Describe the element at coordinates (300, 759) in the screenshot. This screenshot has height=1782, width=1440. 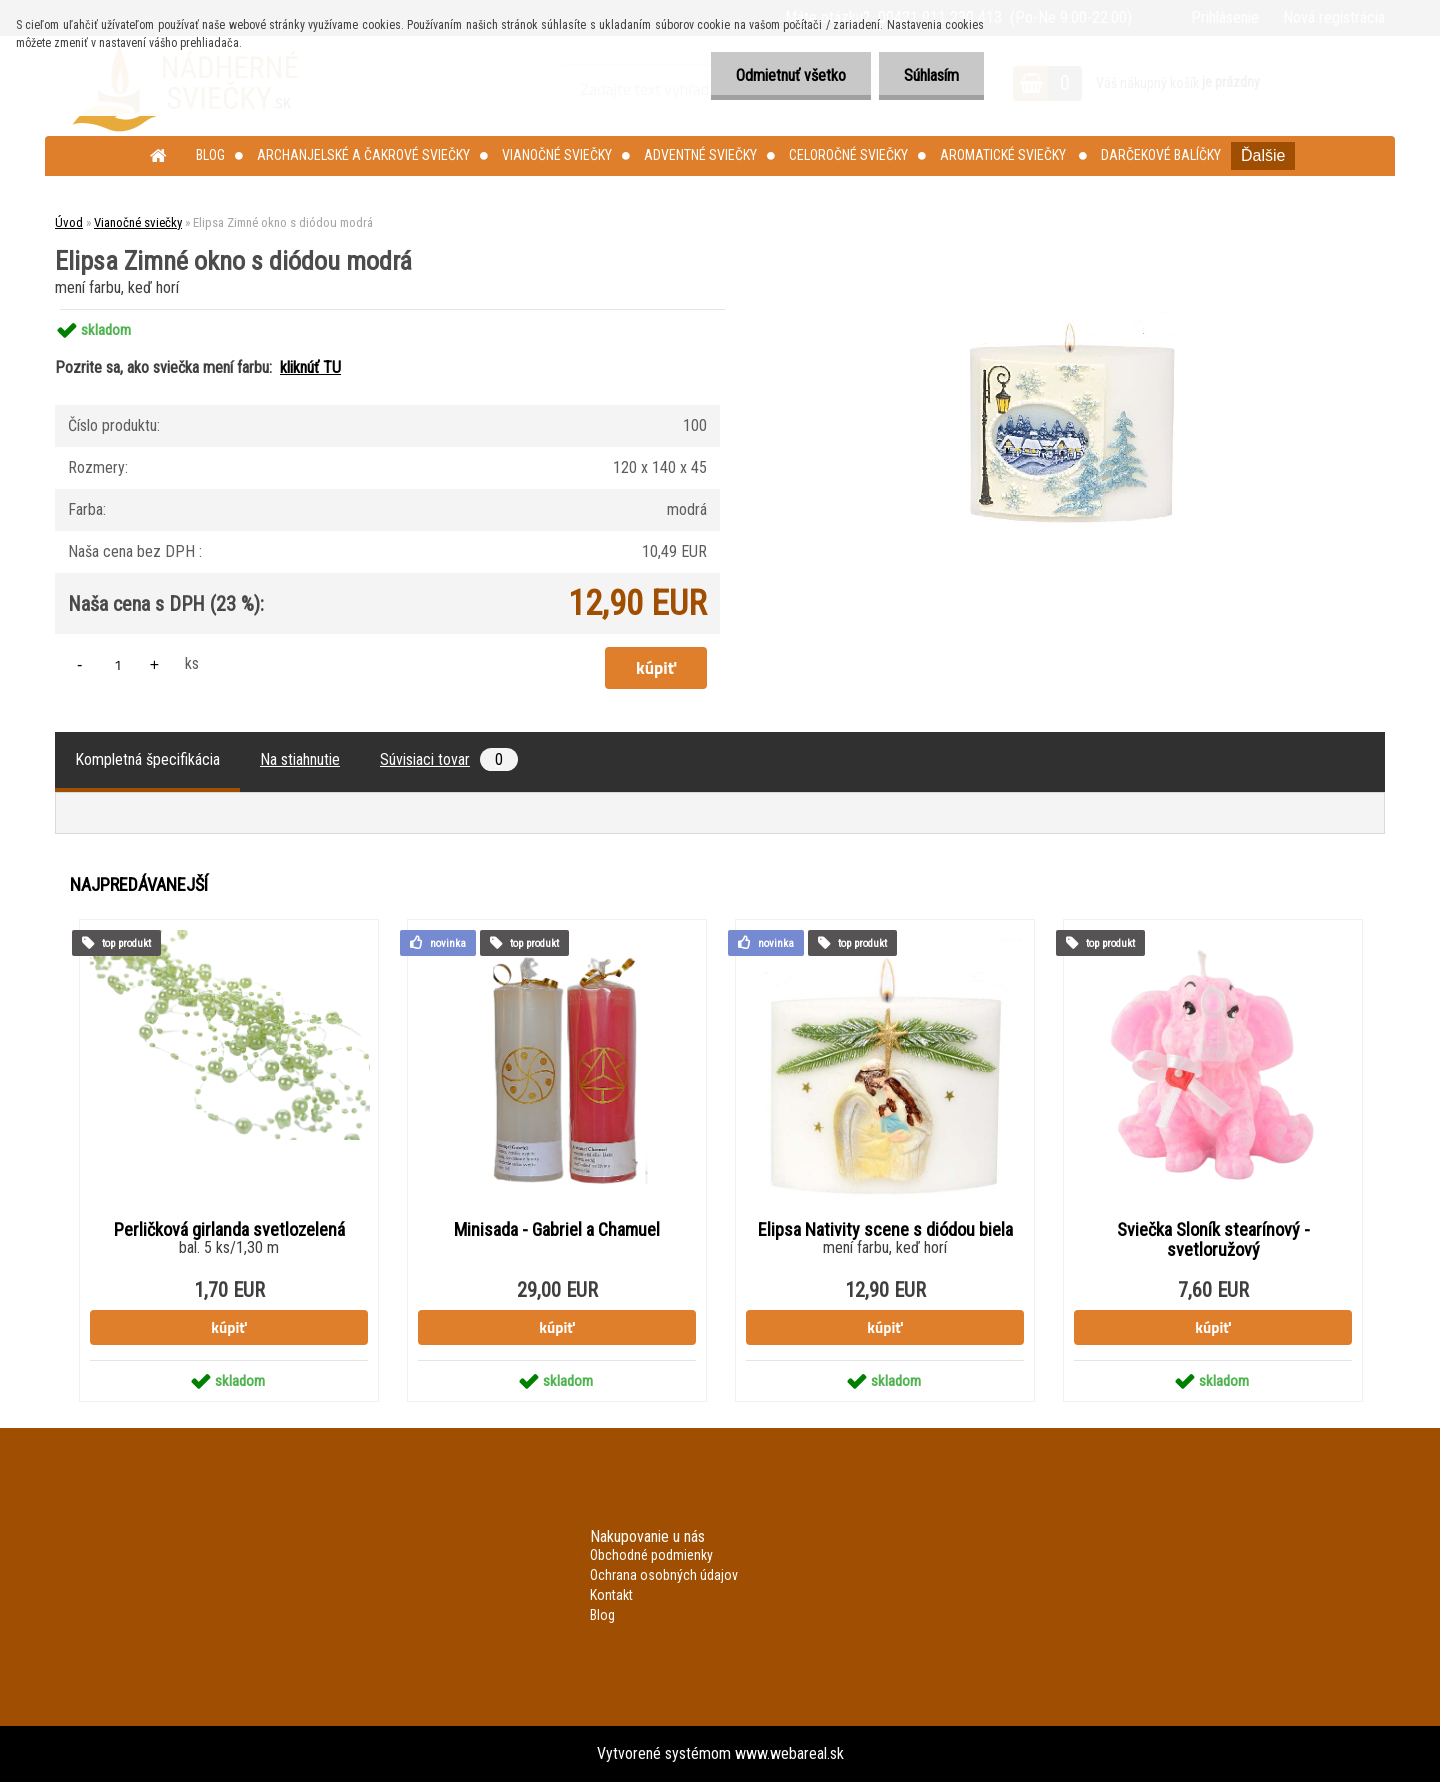
I see `Na stiahnutie` at that location.